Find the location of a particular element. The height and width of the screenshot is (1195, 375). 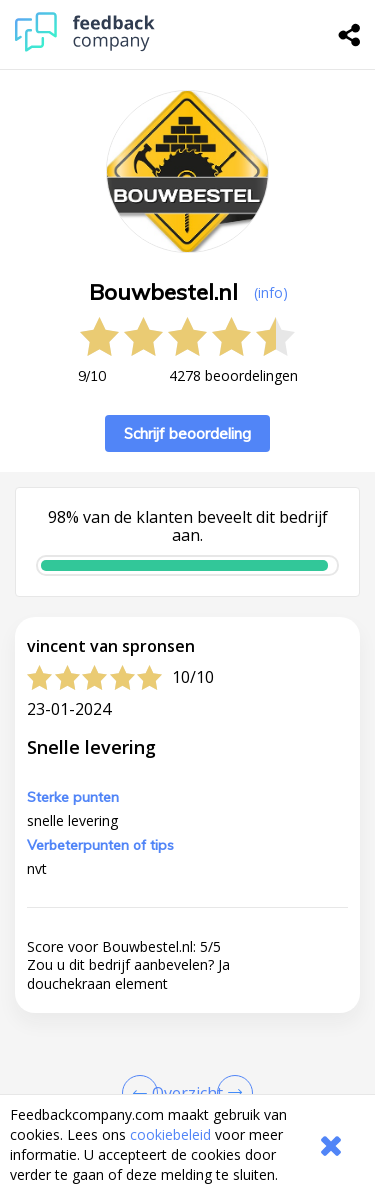

Schrijf beoordeling is located at coordinates (187, 433).